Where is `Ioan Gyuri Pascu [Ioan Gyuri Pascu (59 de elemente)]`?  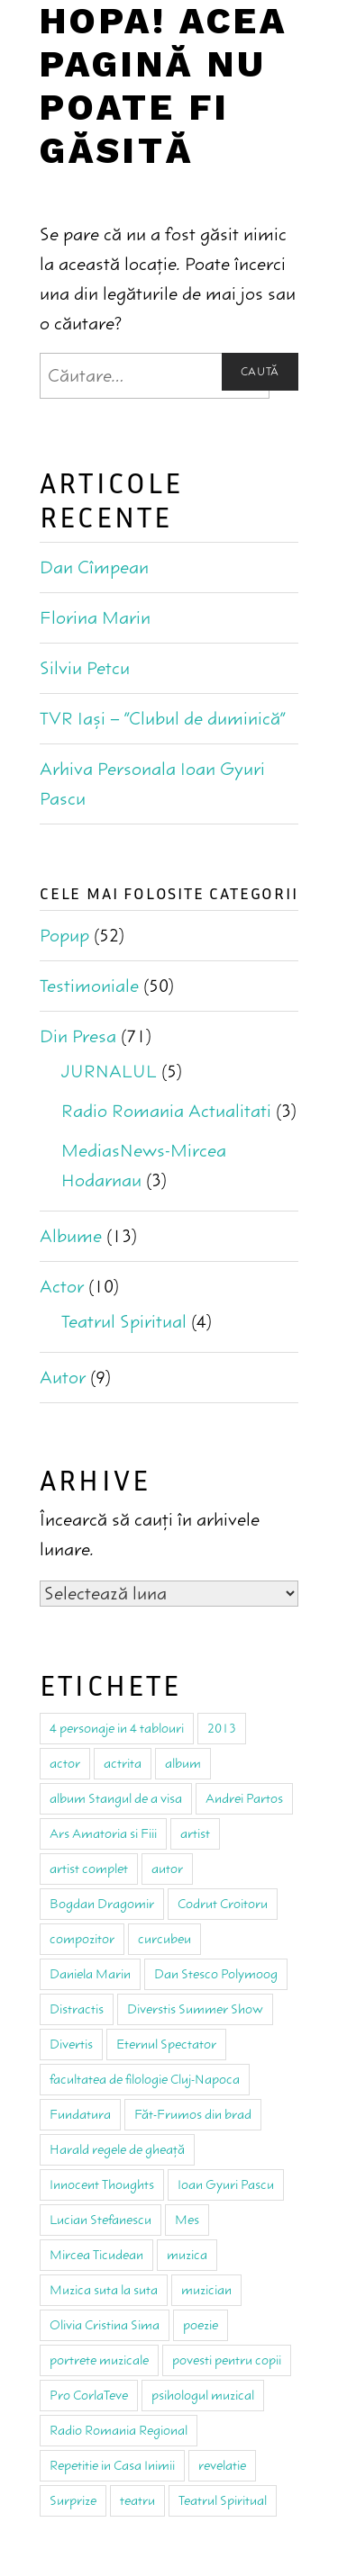 Ioan Gyuri Pascu [Ioan Gyuri Pascu (59 de elemente)] is located at coordinates (226, 2184).